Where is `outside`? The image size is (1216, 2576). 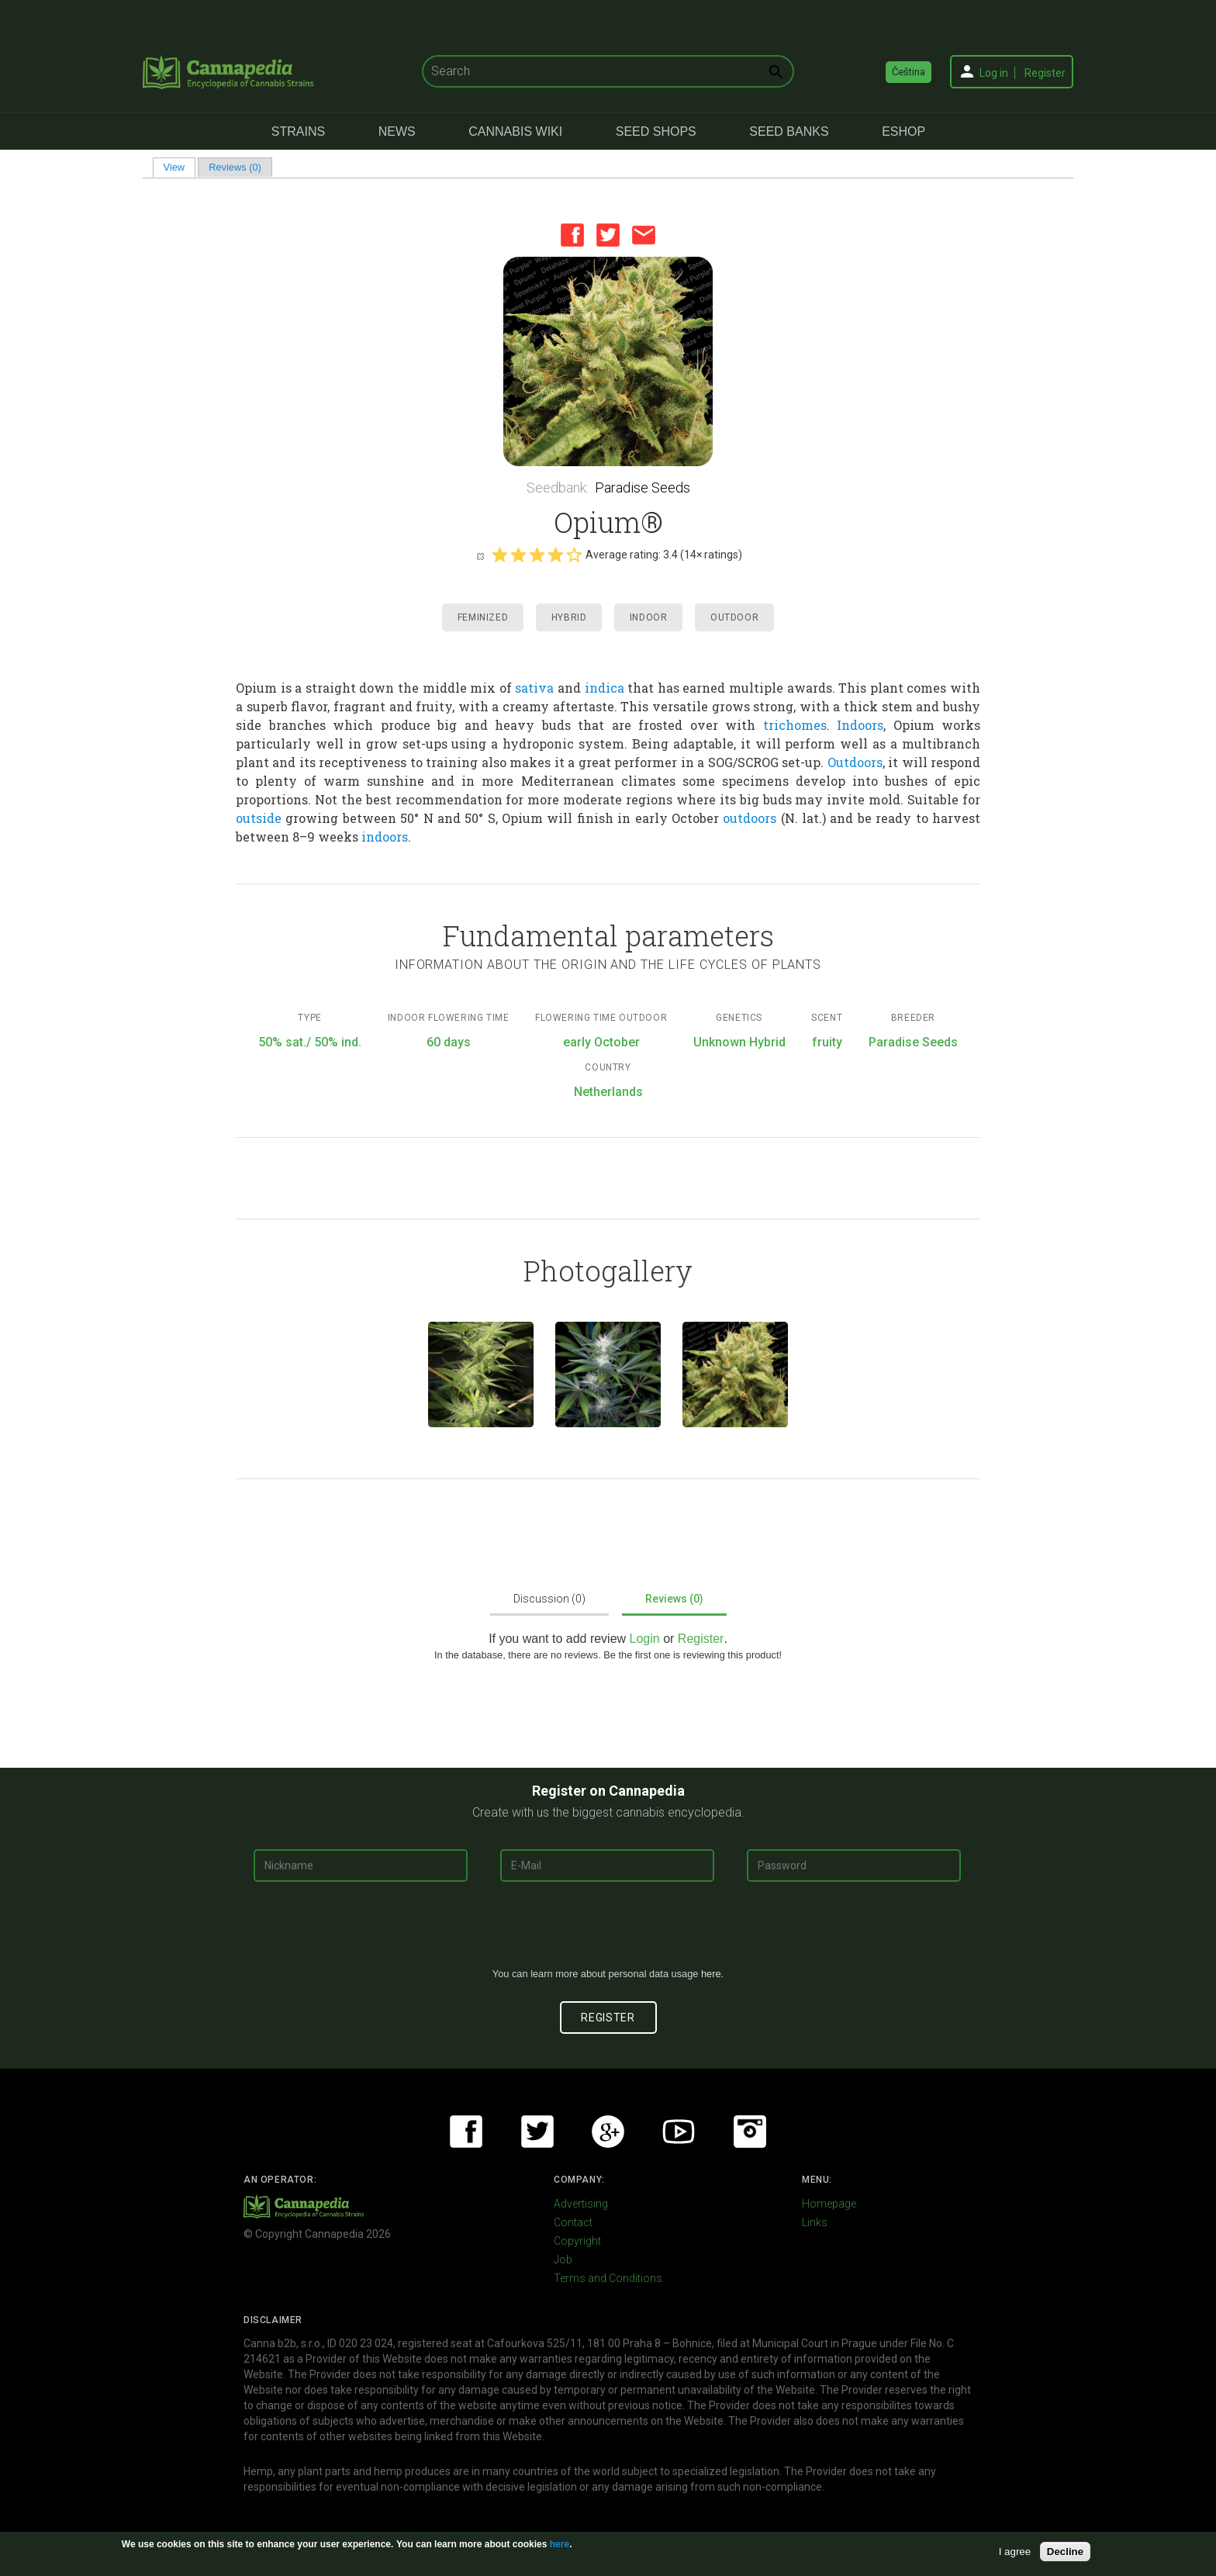 outside is located at coordinates (259, 818).